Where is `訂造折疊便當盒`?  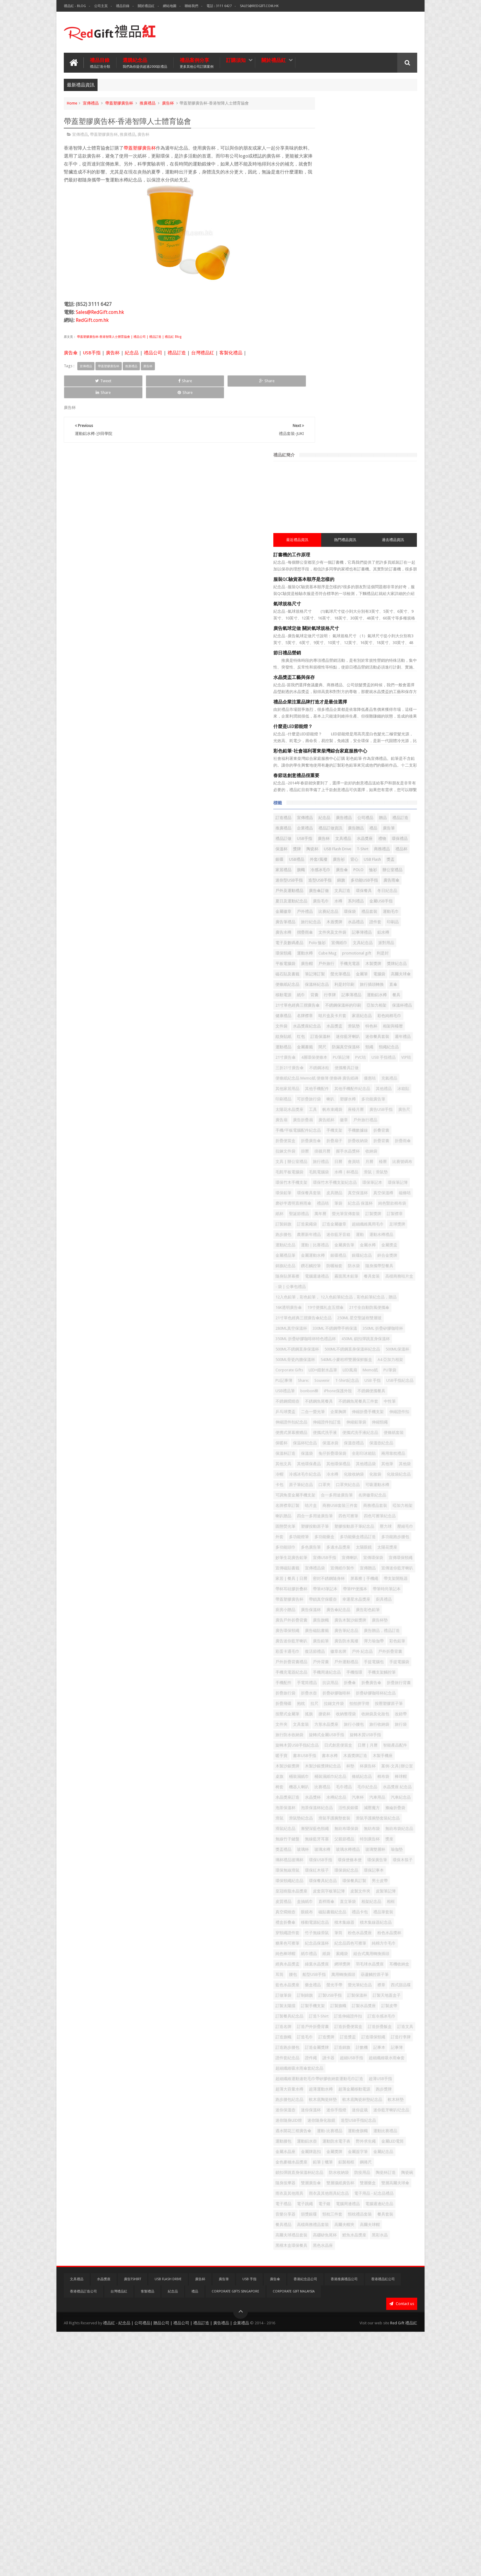
訂造折疊便當盒 is located at coordinates (386, 2189).